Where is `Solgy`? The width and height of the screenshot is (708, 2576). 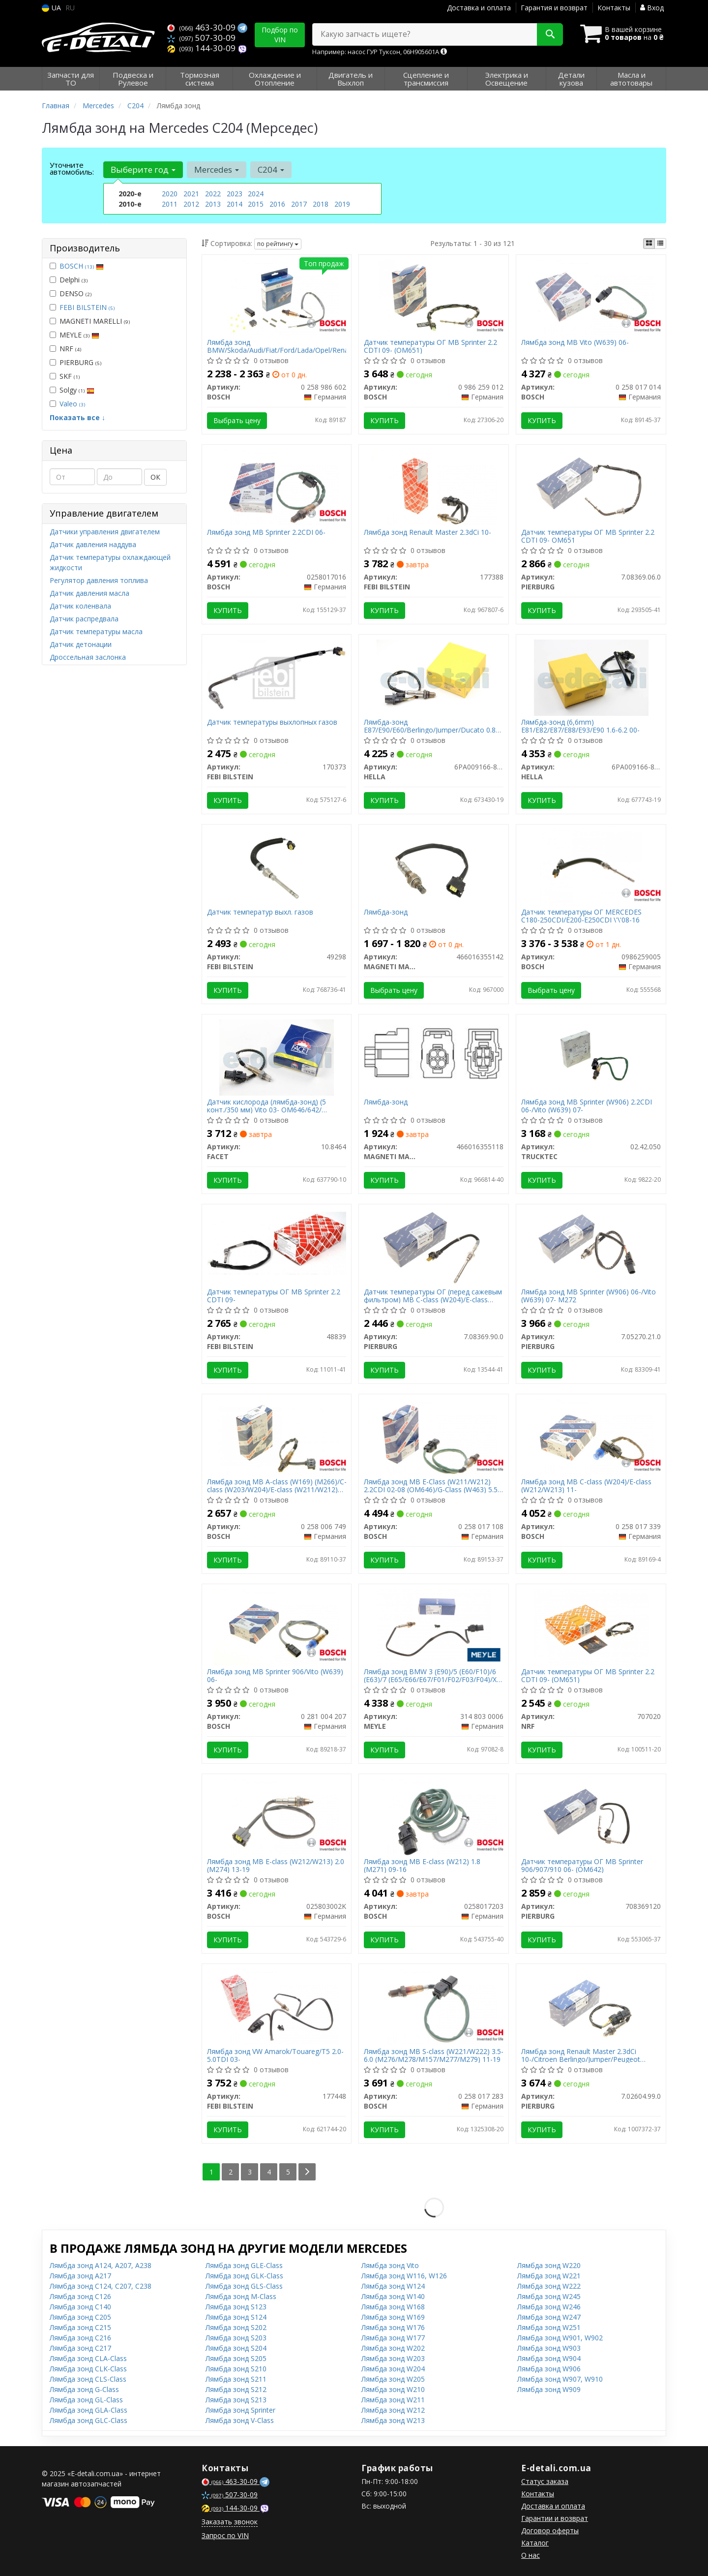 Solgy is located at coordinates (72, 390).